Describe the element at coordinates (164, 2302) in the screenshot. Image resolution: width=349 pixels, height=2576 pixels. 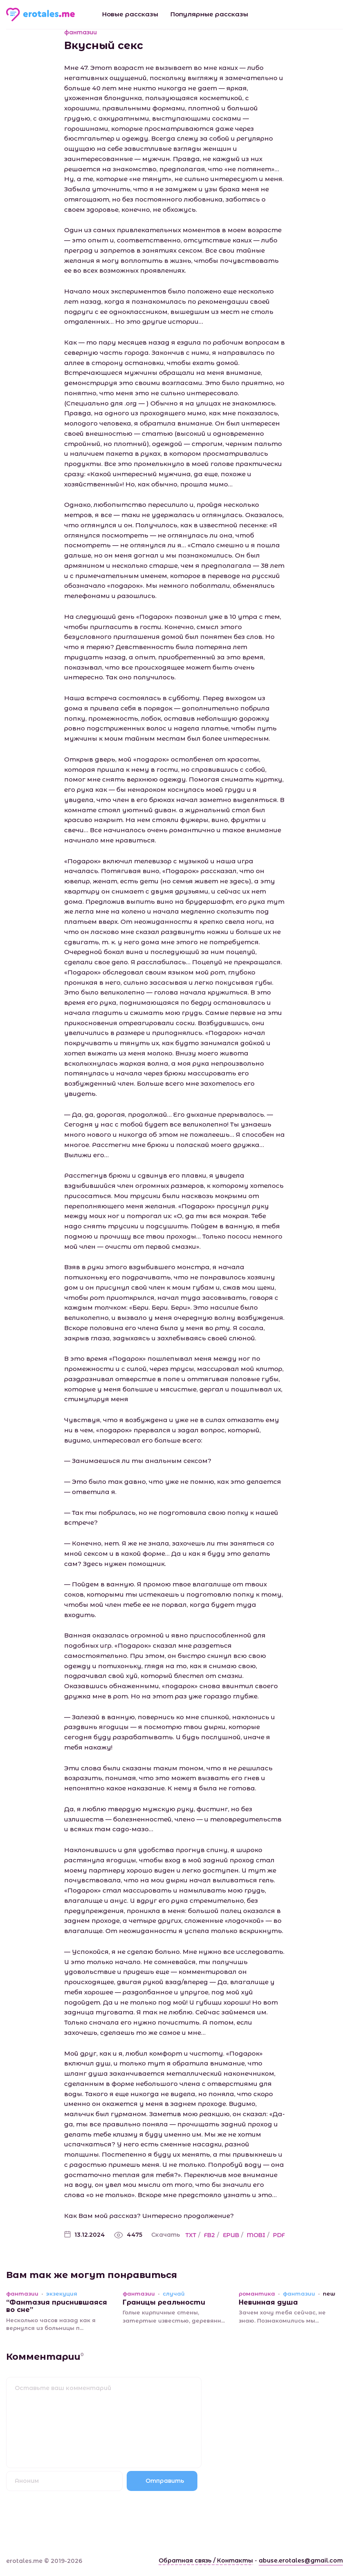
I see `Границы реальности` at that location.